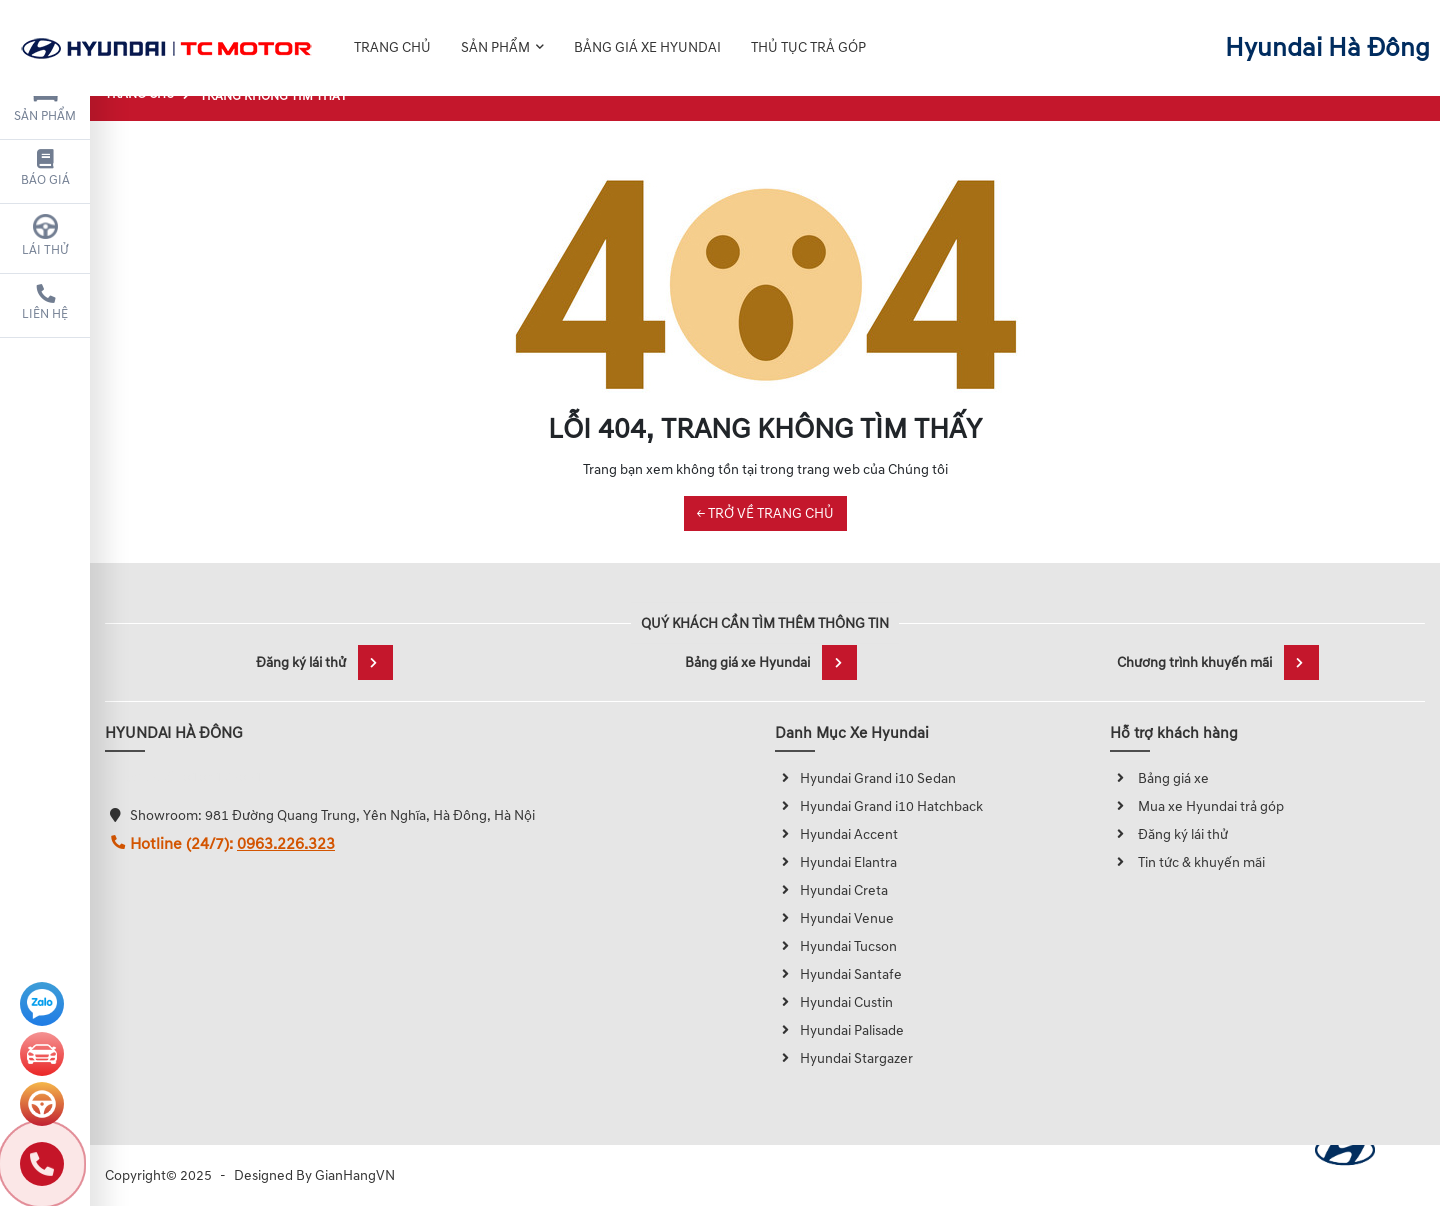  I want to click on Hyundai Tucson, so click(836, 946).